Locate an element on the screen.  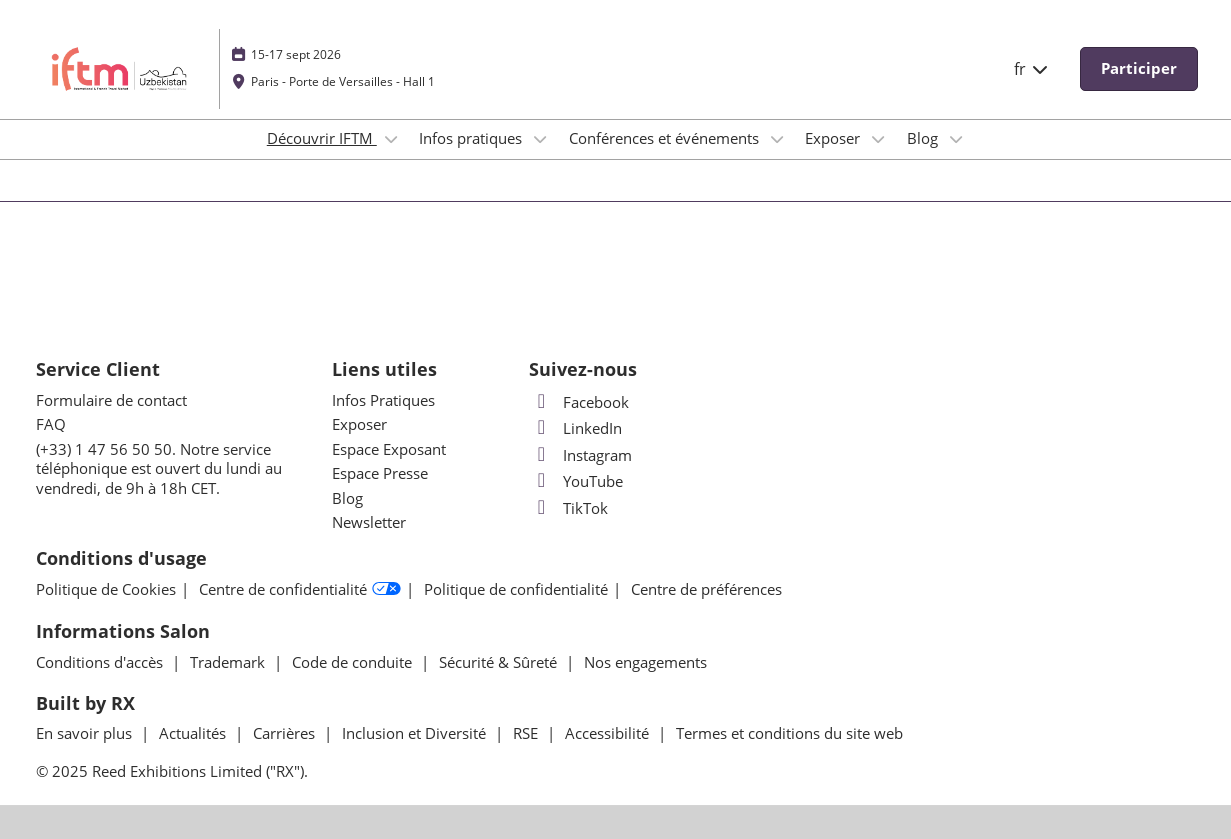
Exposer is located at coordinates (834, 138).